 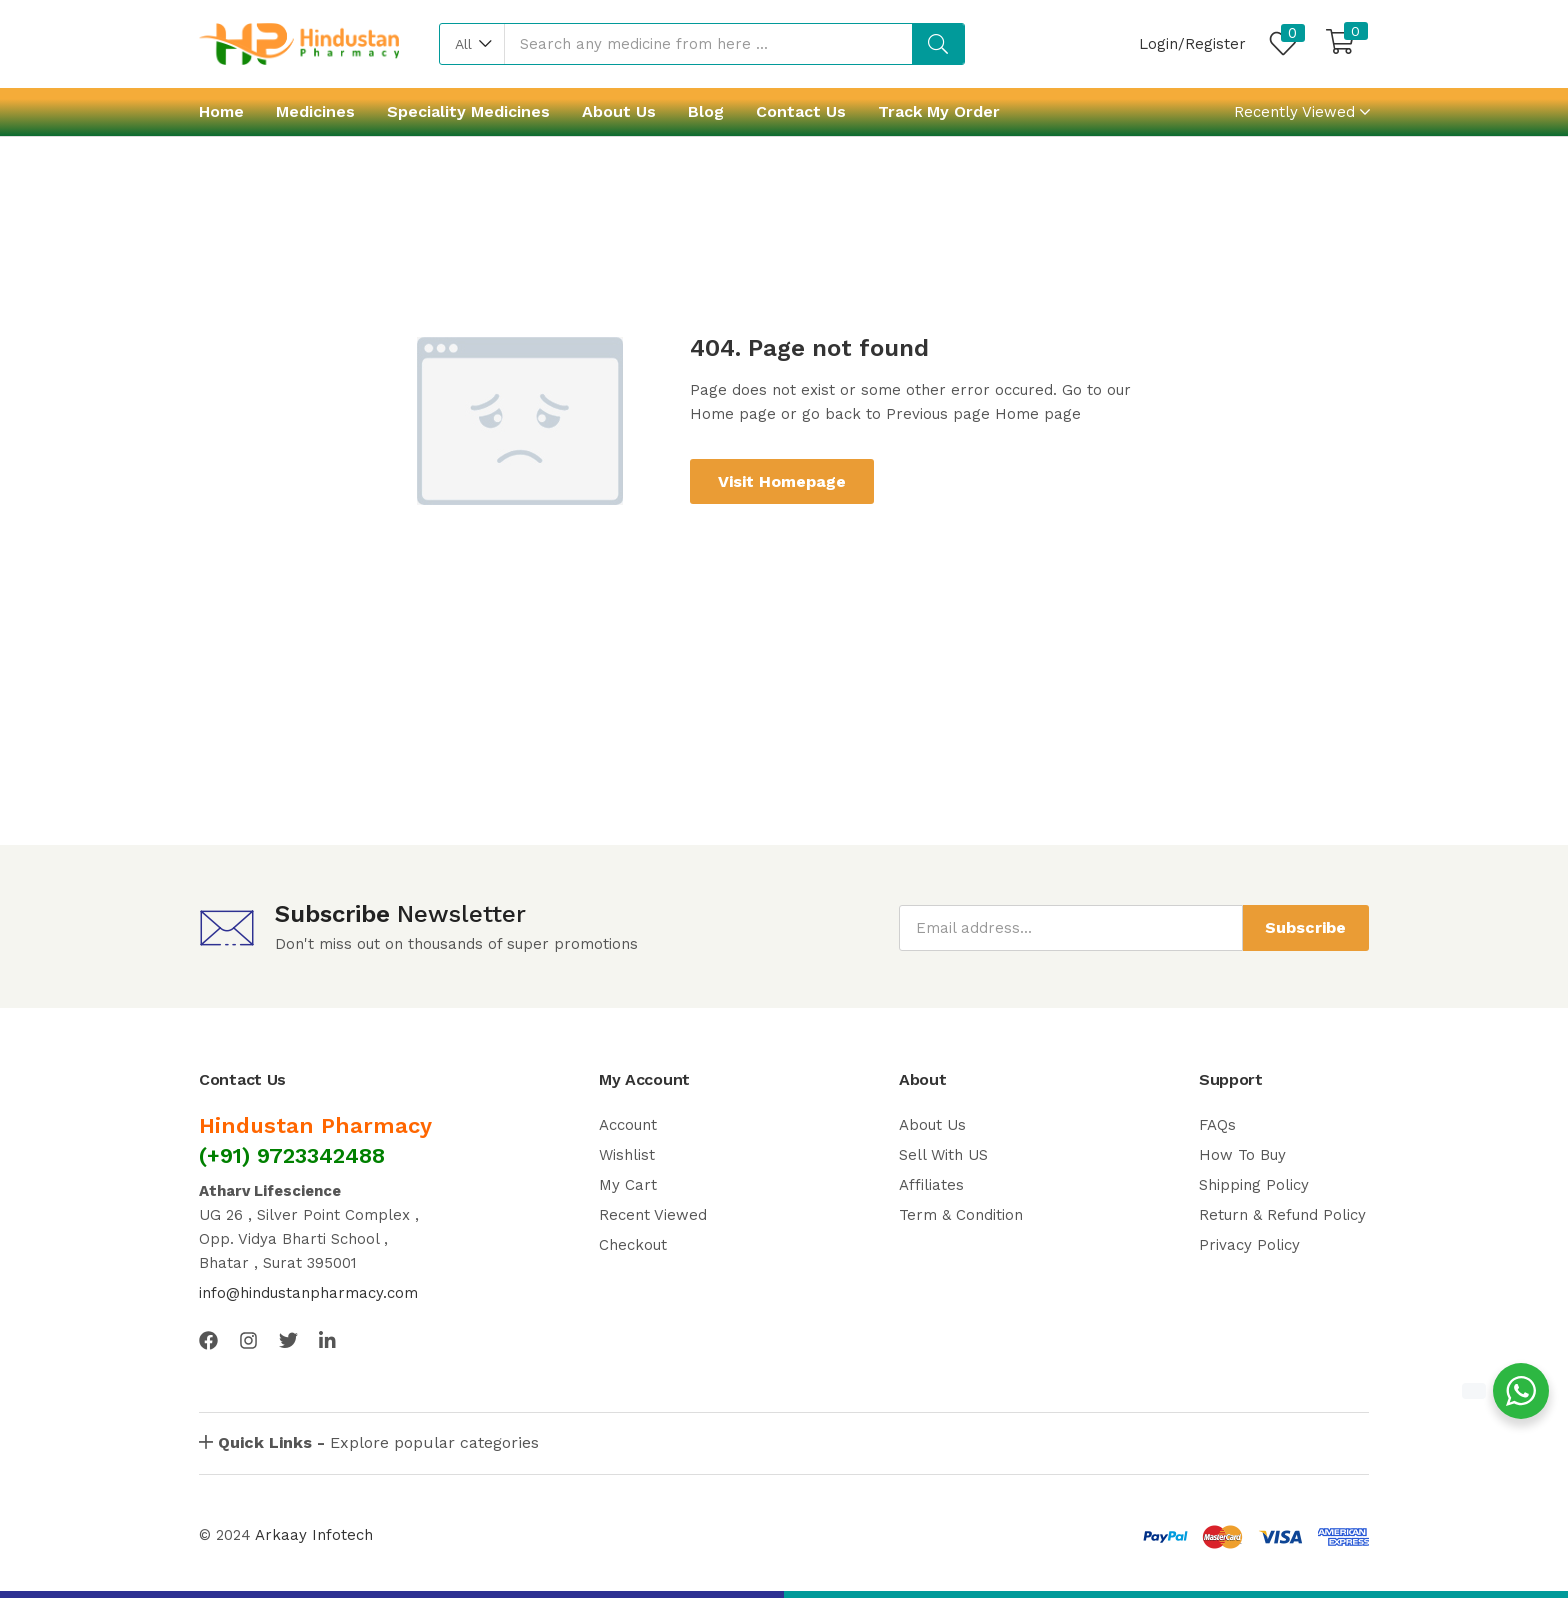 I want to click on Term & Condition, so click(x=961, y=1215).